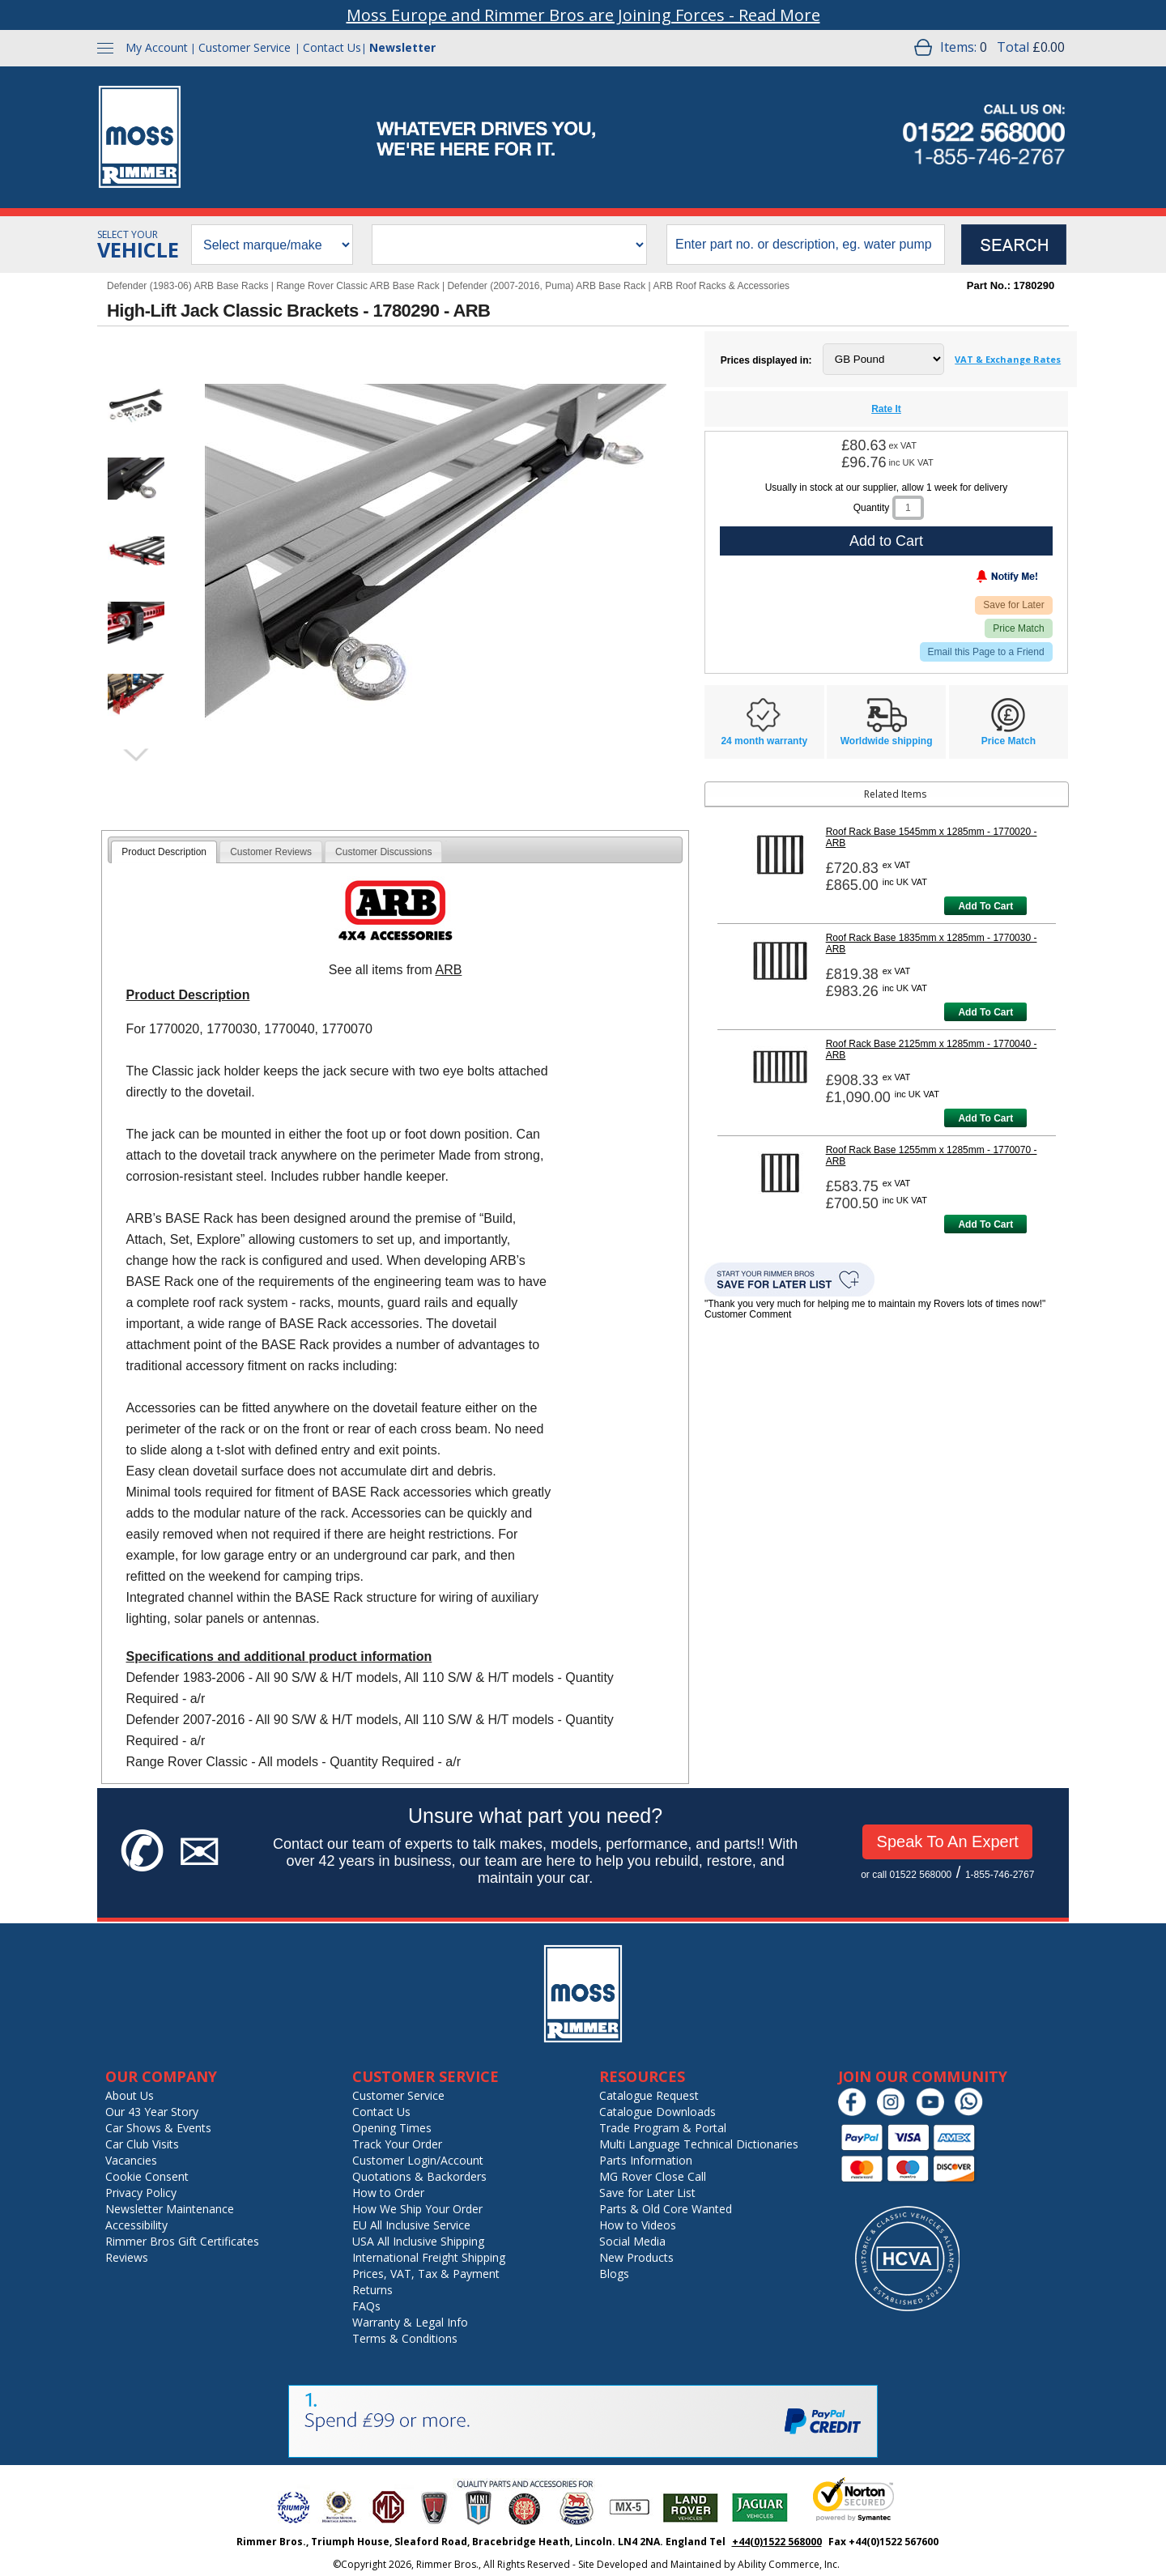 Image resolution: width=1166 pixels, height=2576 pixels. What do you see at coordinates (410, 2322) in the screenshot?
I see `Warranty & Legal Info` at bounding box center [410, 2322].